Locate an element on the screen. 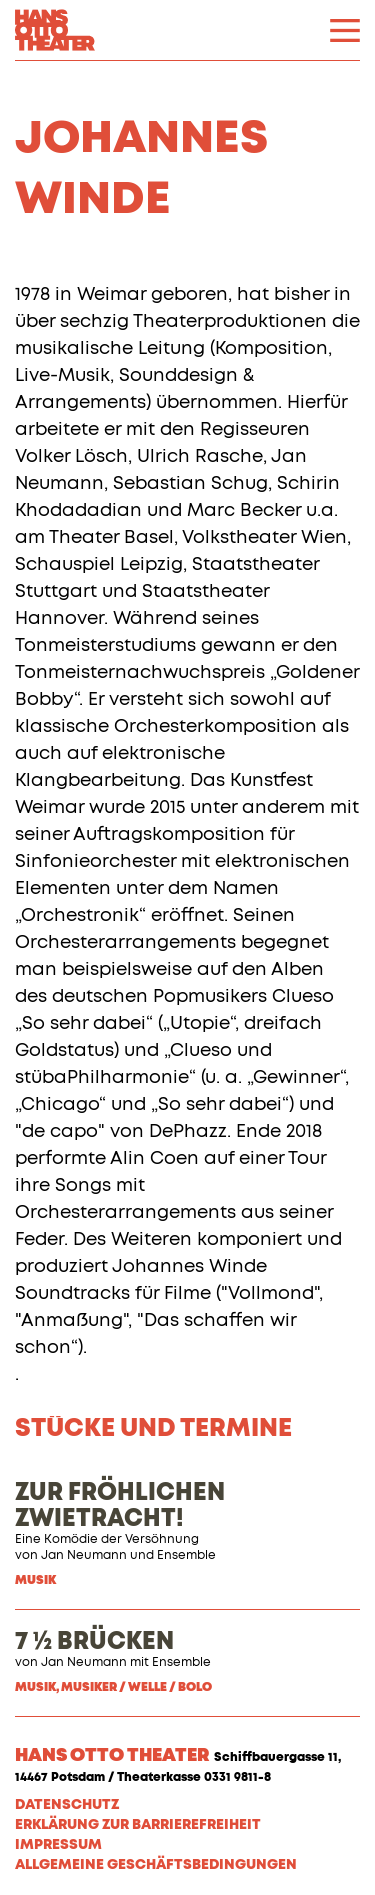 The height and width of the screenshot is (1895, 375). 7 ½ BRÜCKEN is located at coordinates (94, 1642).